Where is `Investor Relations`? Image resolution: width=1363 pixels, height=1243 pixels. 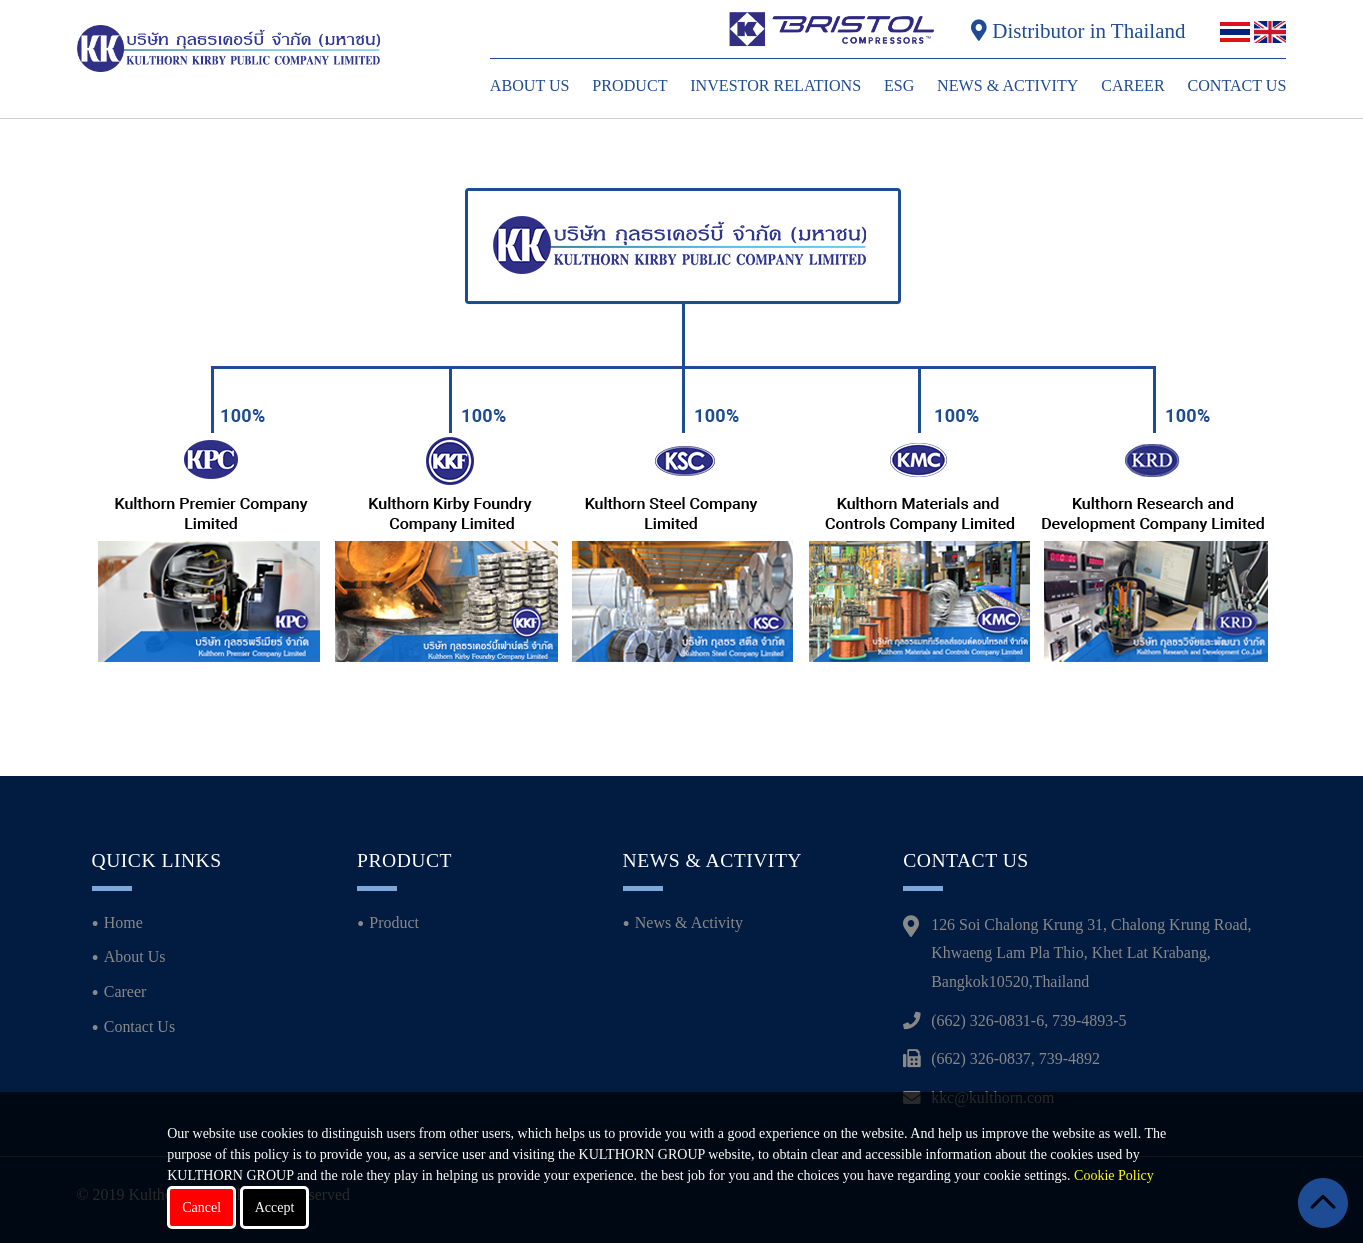
Investor Relations is located at coordinates (775, 85).